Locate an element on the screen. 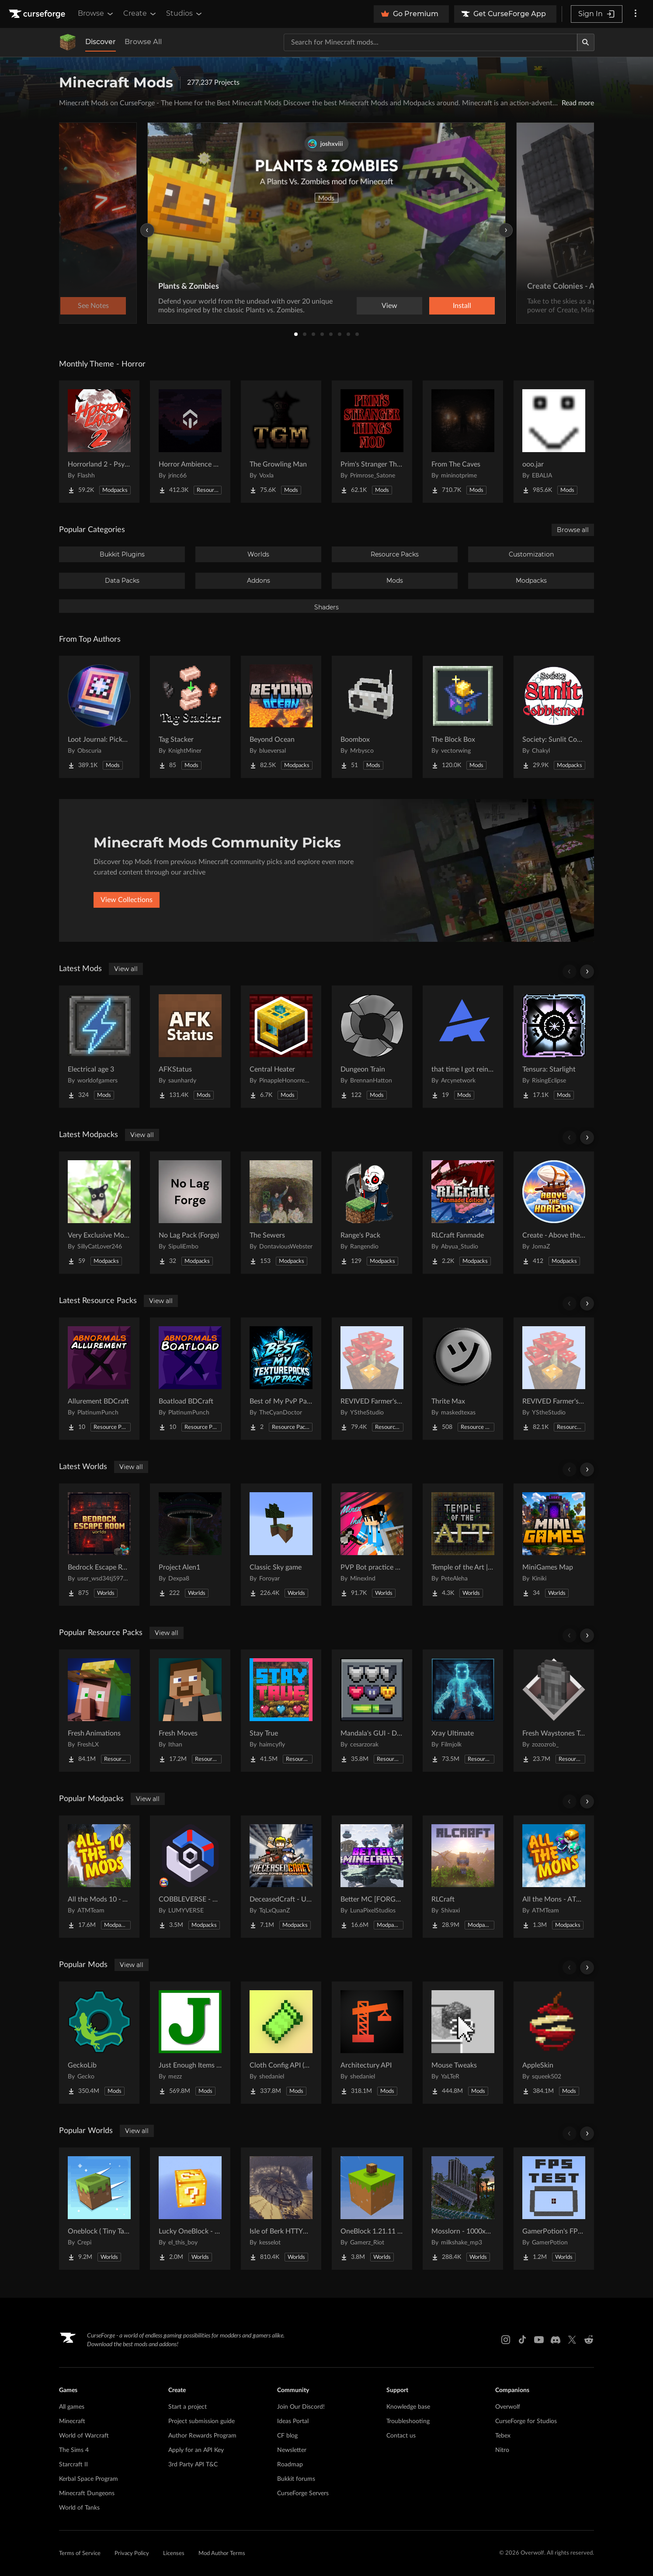 This screenshot has height=2576, width=653. [Go to OneBlock 1.21.11 (Mounts of Mayhem) Project Page] is located at coordinates (372, 2208).